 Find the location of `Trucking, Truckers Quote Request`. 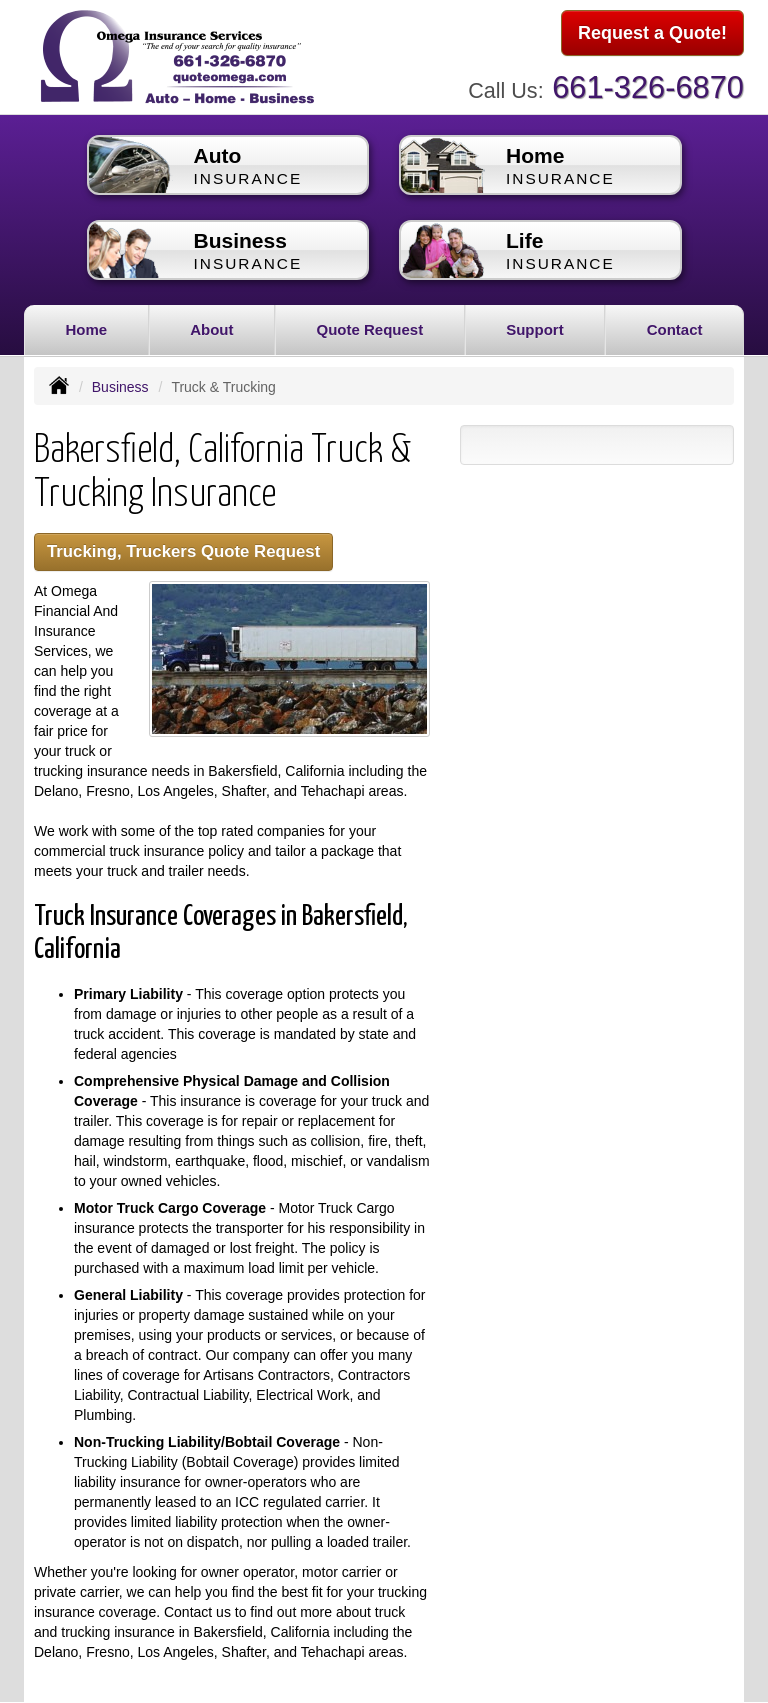

Trucking, Truckers Quote Request is located at coordinates (183, 551).